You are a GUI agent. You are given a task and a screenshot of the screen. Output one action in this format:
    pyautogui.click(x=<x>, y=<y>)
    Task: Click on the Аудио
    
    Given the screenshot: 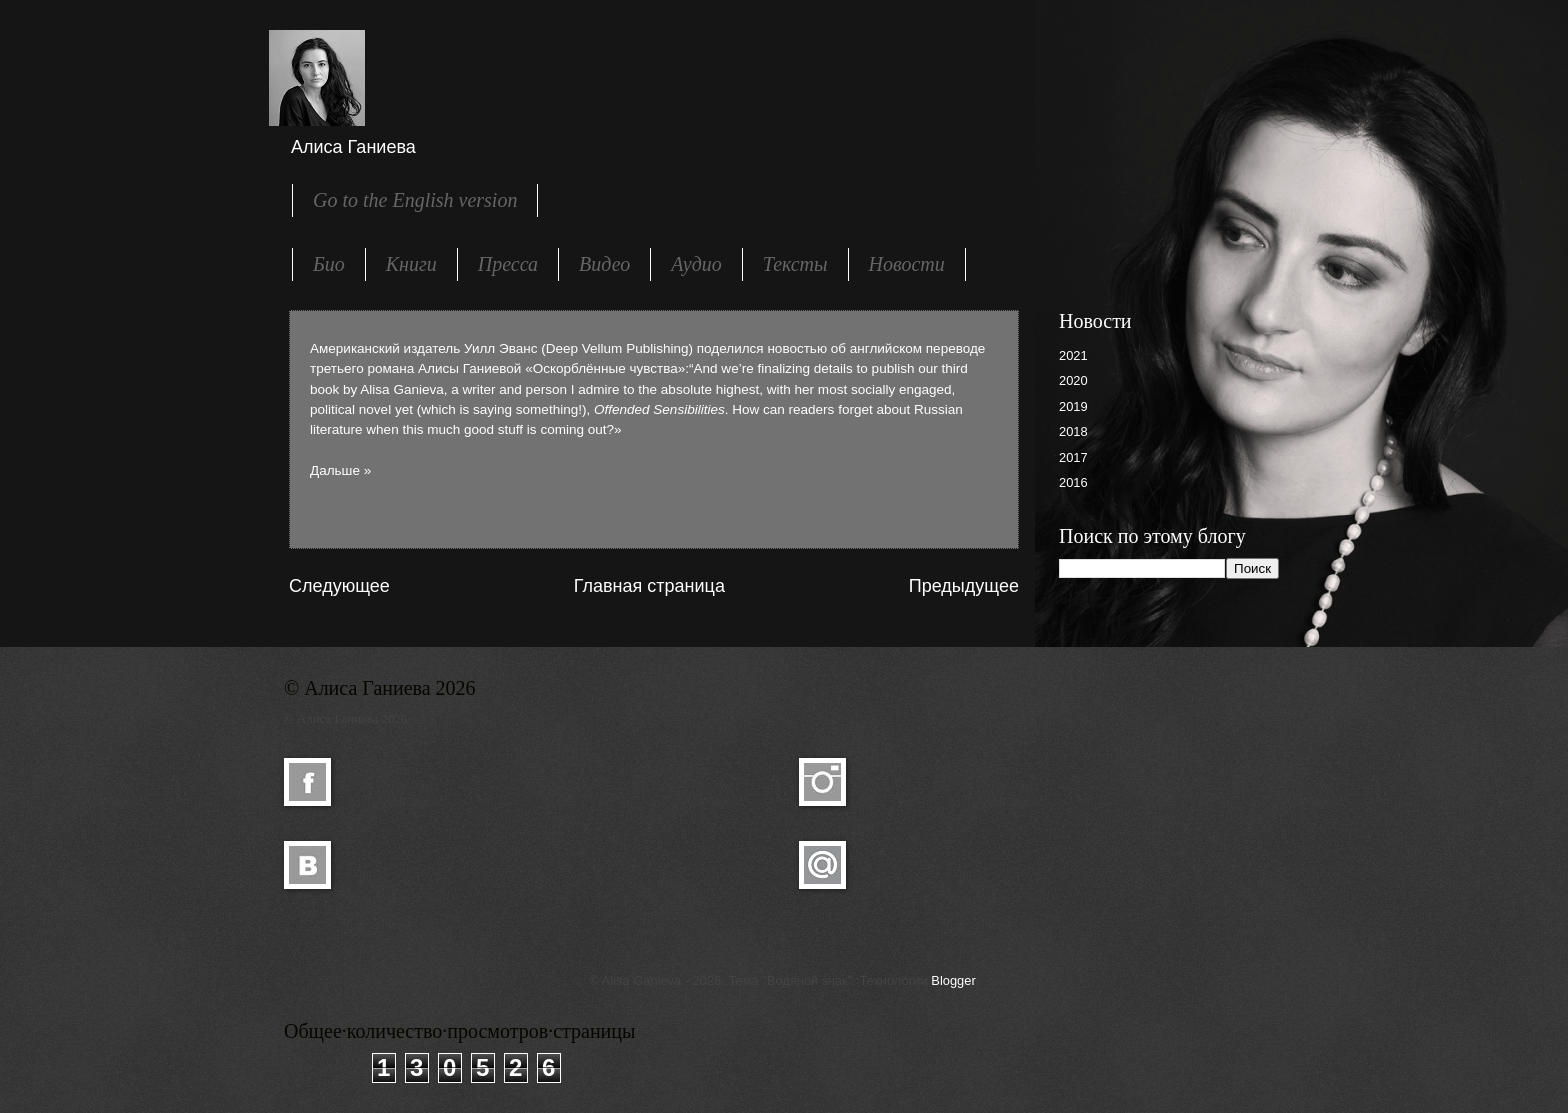 What is the action you would take?
    pyautogui.click(x=696, y=264)
    